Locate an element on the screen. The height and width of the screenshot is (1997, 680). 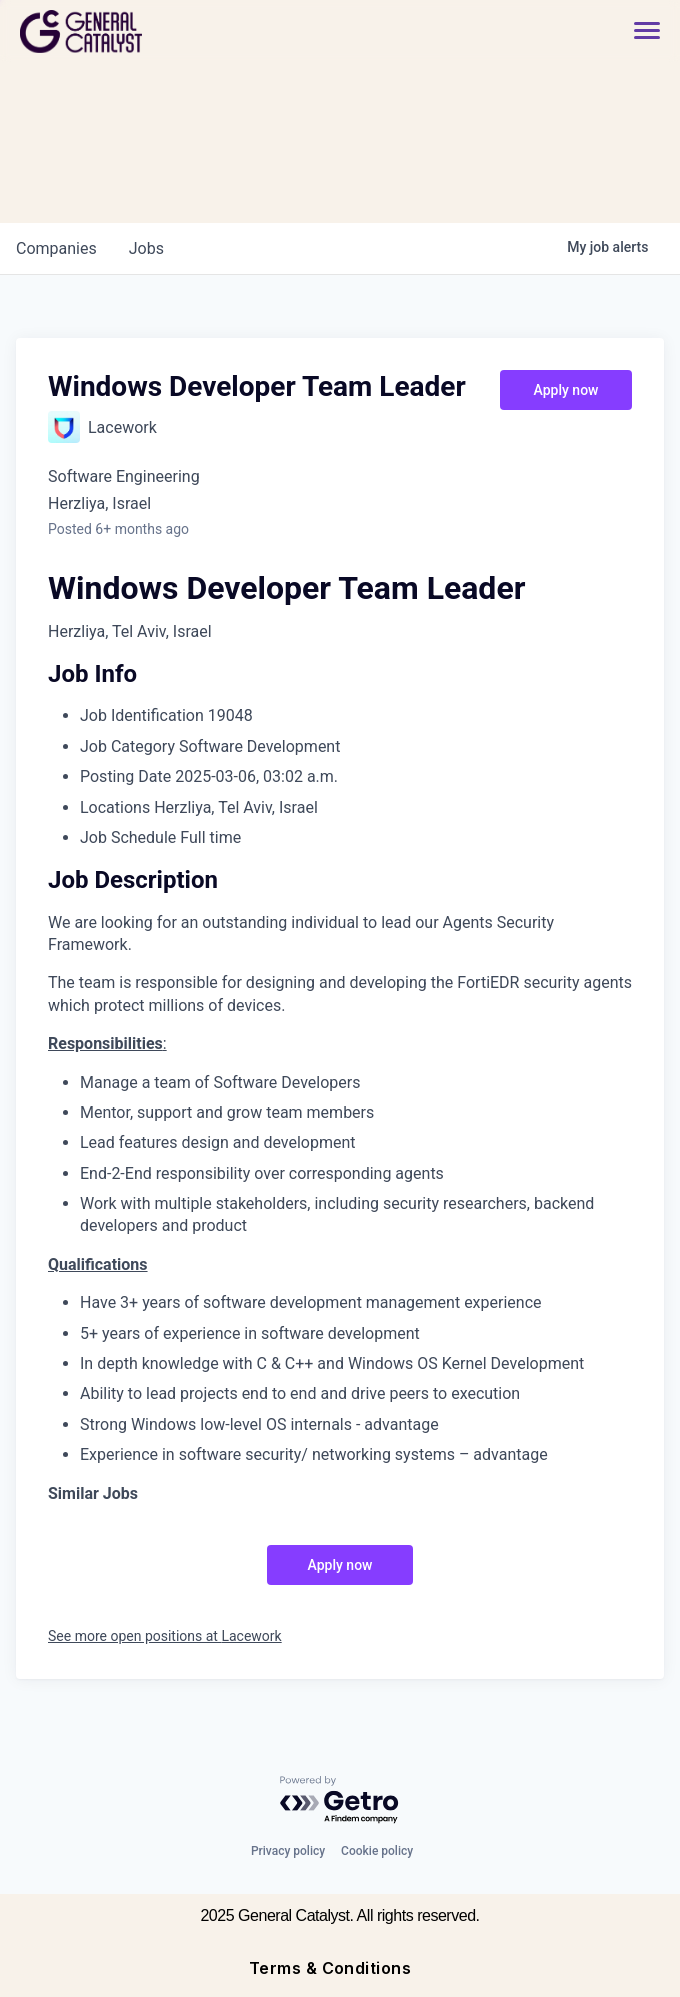
companies is located at coordinates (56, 248).